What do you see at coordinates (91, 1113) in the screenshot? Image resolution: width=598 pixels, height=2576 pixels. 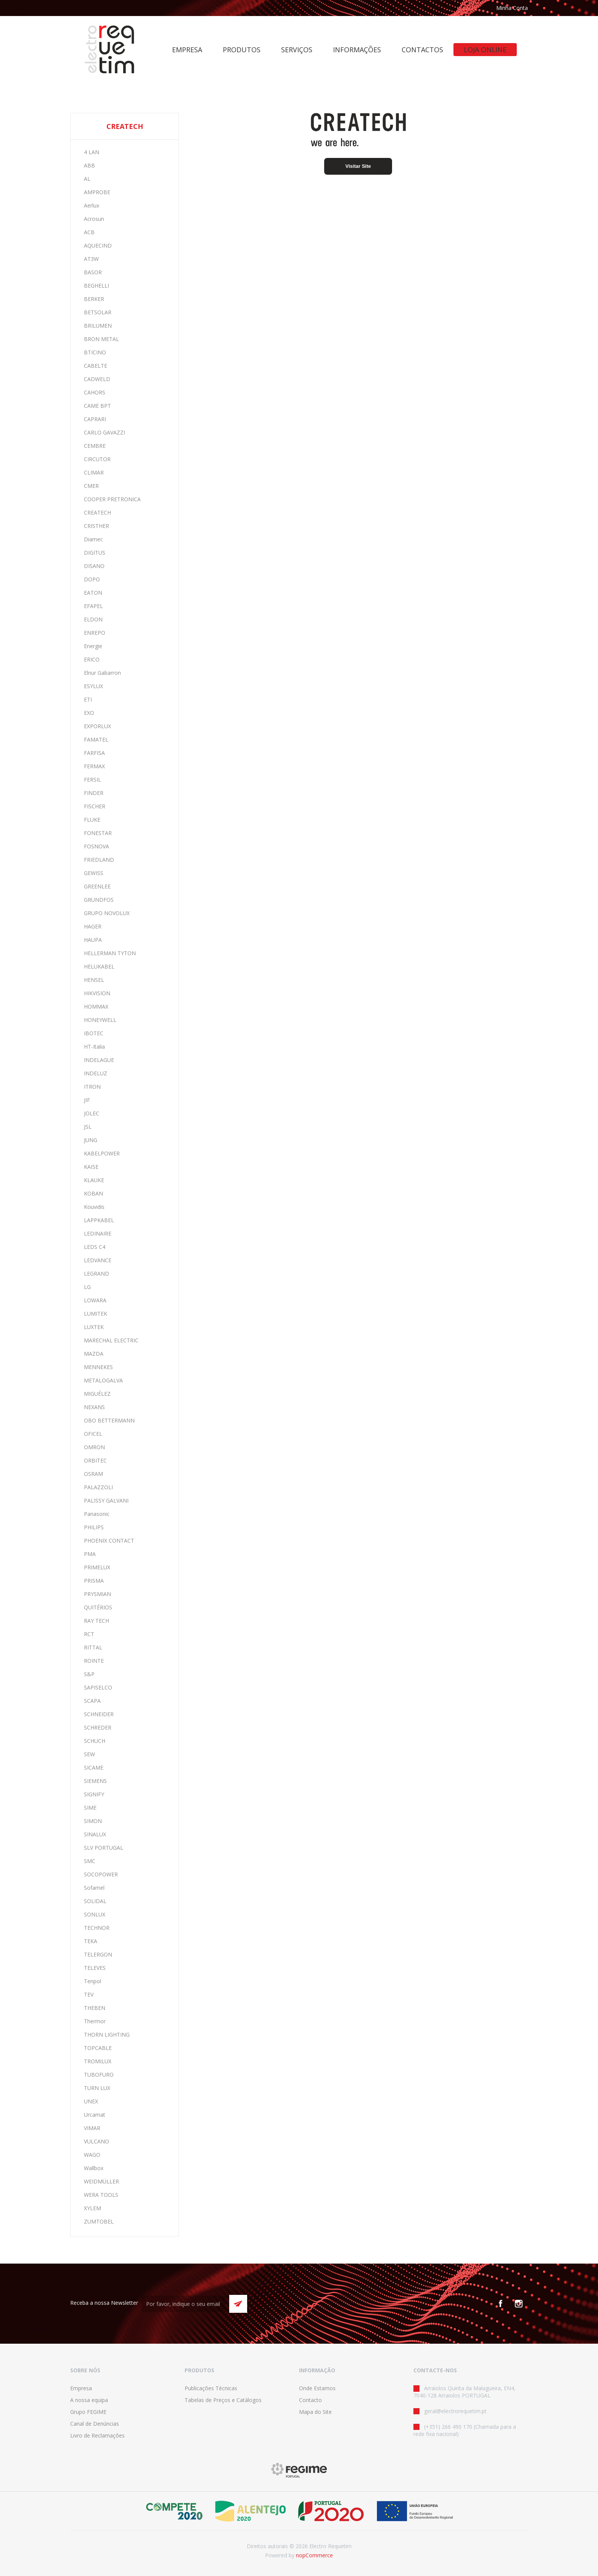 I see `JOLEC` at bounding box center [91, 1113].